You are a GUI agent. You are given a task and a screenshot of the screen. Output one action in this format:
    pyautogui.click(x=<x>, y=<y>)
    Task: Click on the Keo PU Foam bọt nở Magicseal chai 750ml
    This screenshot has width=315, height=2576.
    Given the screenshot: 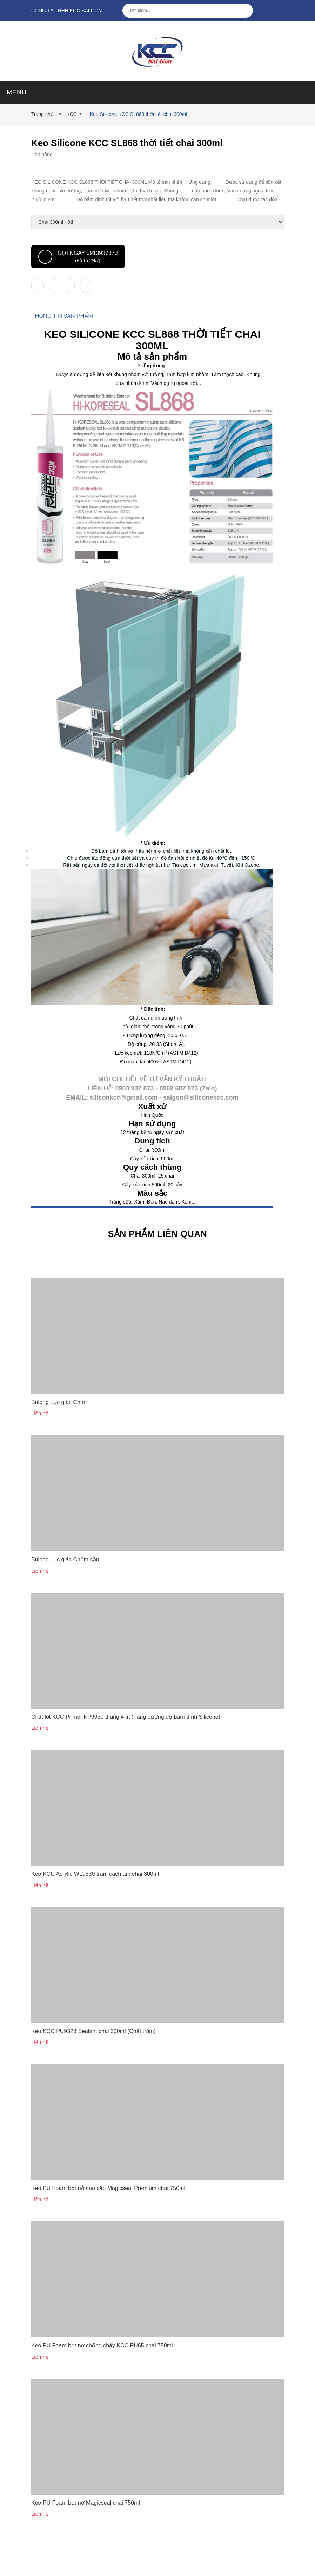 What is the action you would take?
    pyautogui.click(x=85, y=2534)
    